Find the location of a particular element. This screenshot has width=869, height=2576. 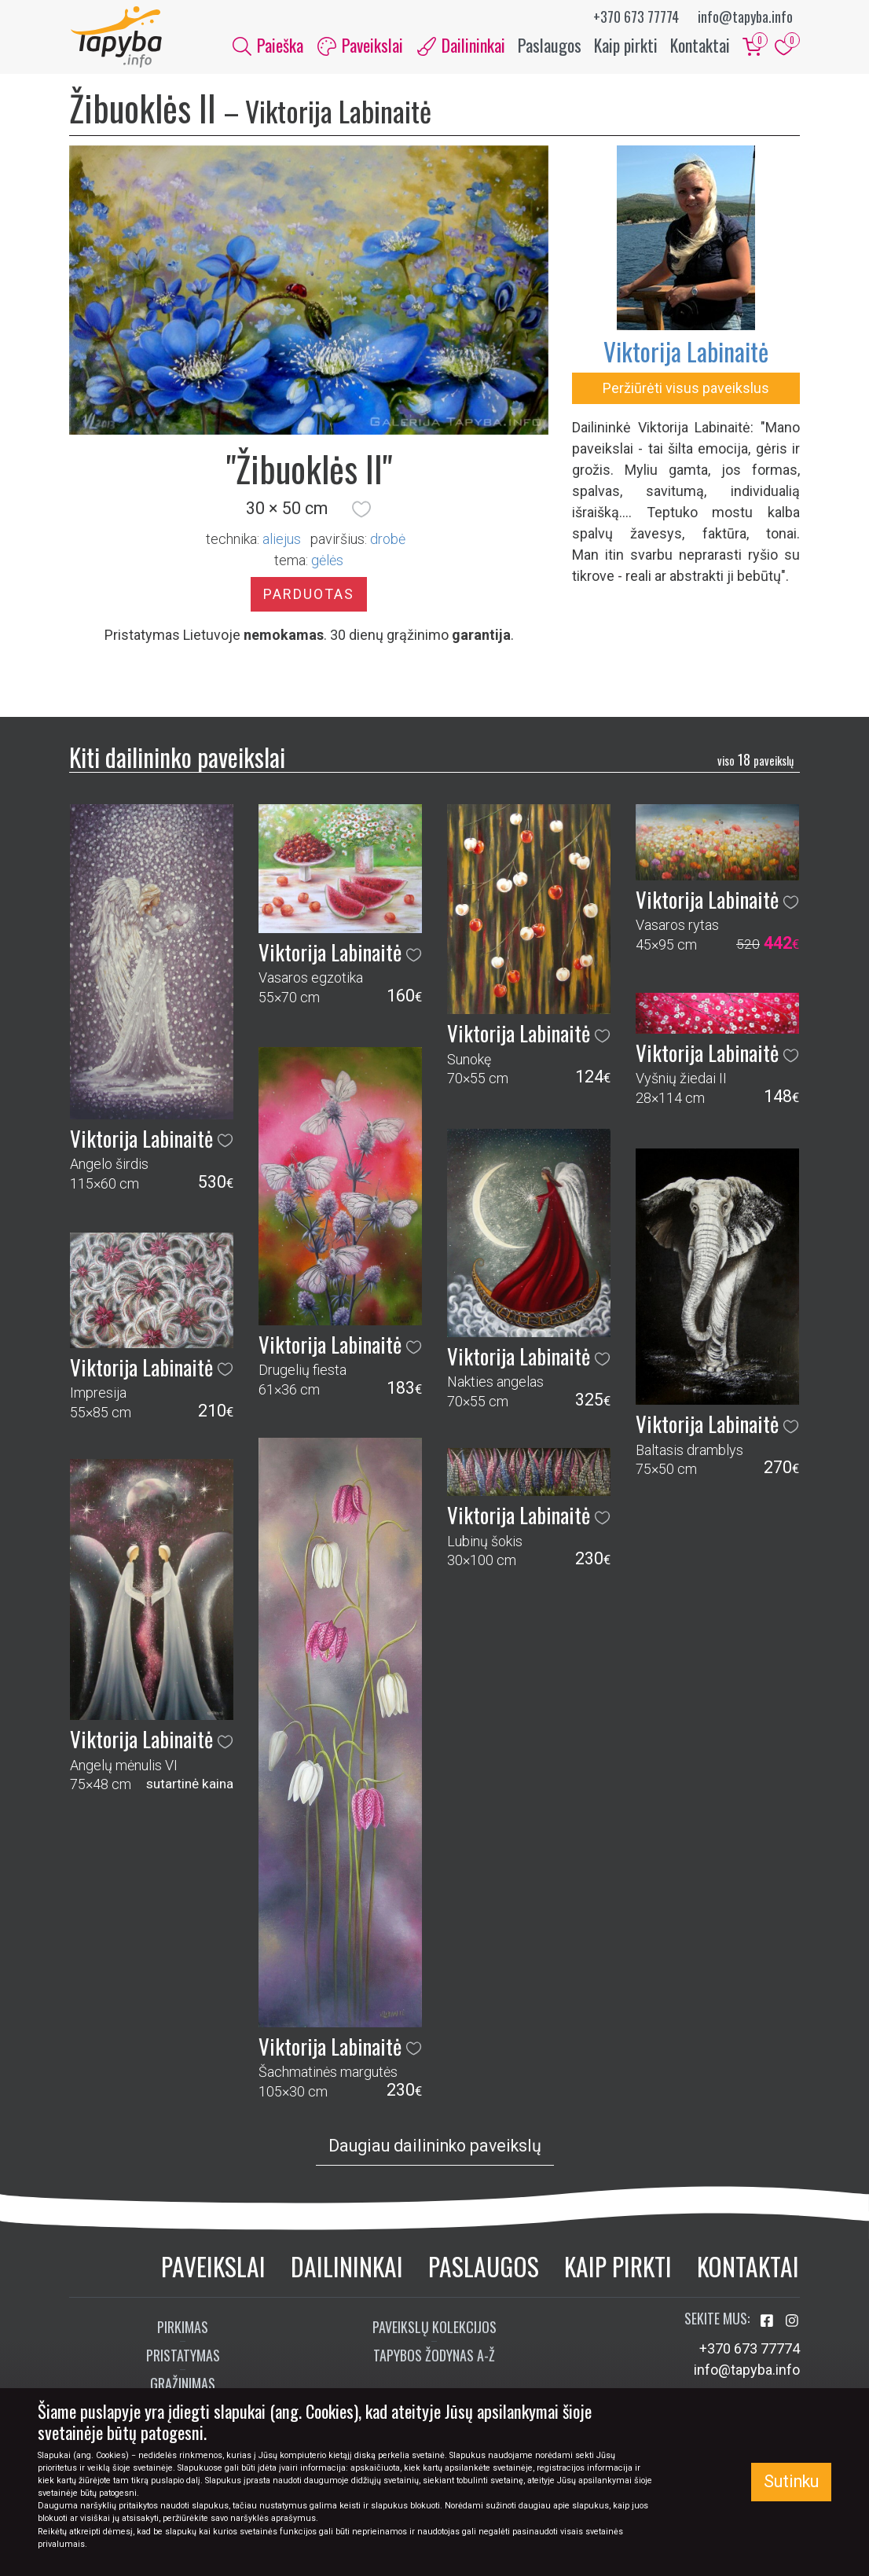

Dailininkai [button] is located at coordinates (461, 45).